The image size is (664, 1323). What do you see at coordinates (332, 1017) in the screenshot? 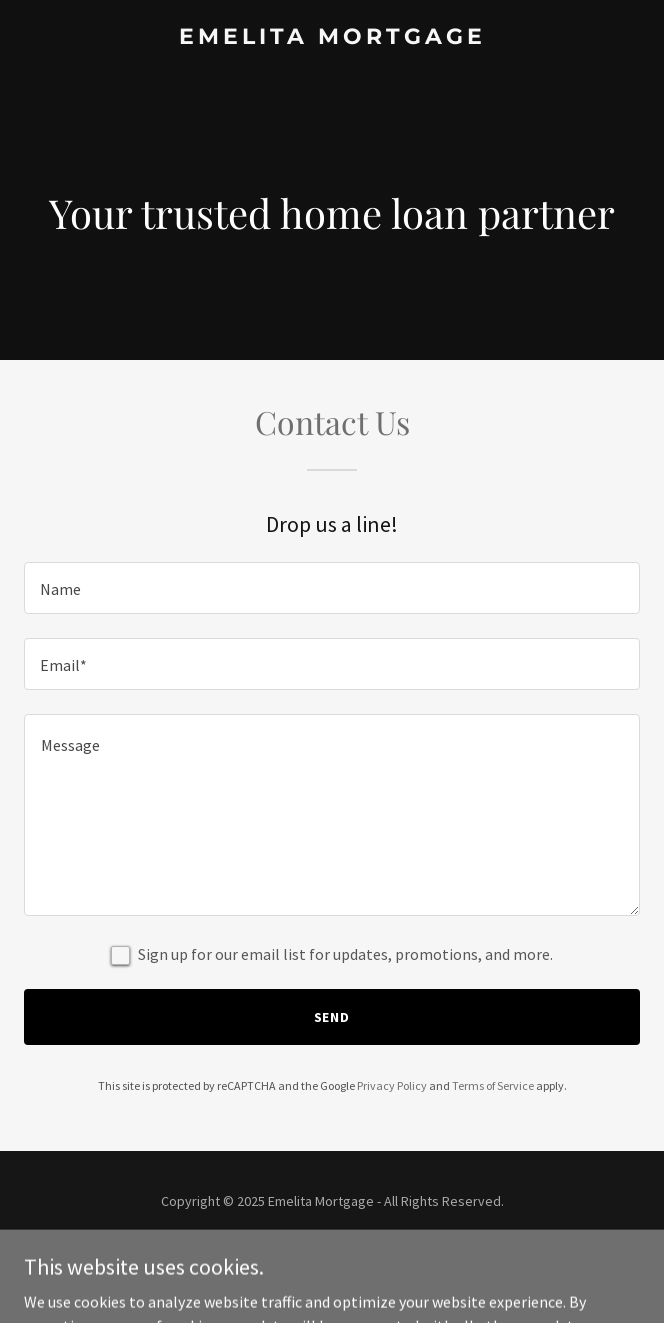
I see `Send` at bounding box center [332, 1017].